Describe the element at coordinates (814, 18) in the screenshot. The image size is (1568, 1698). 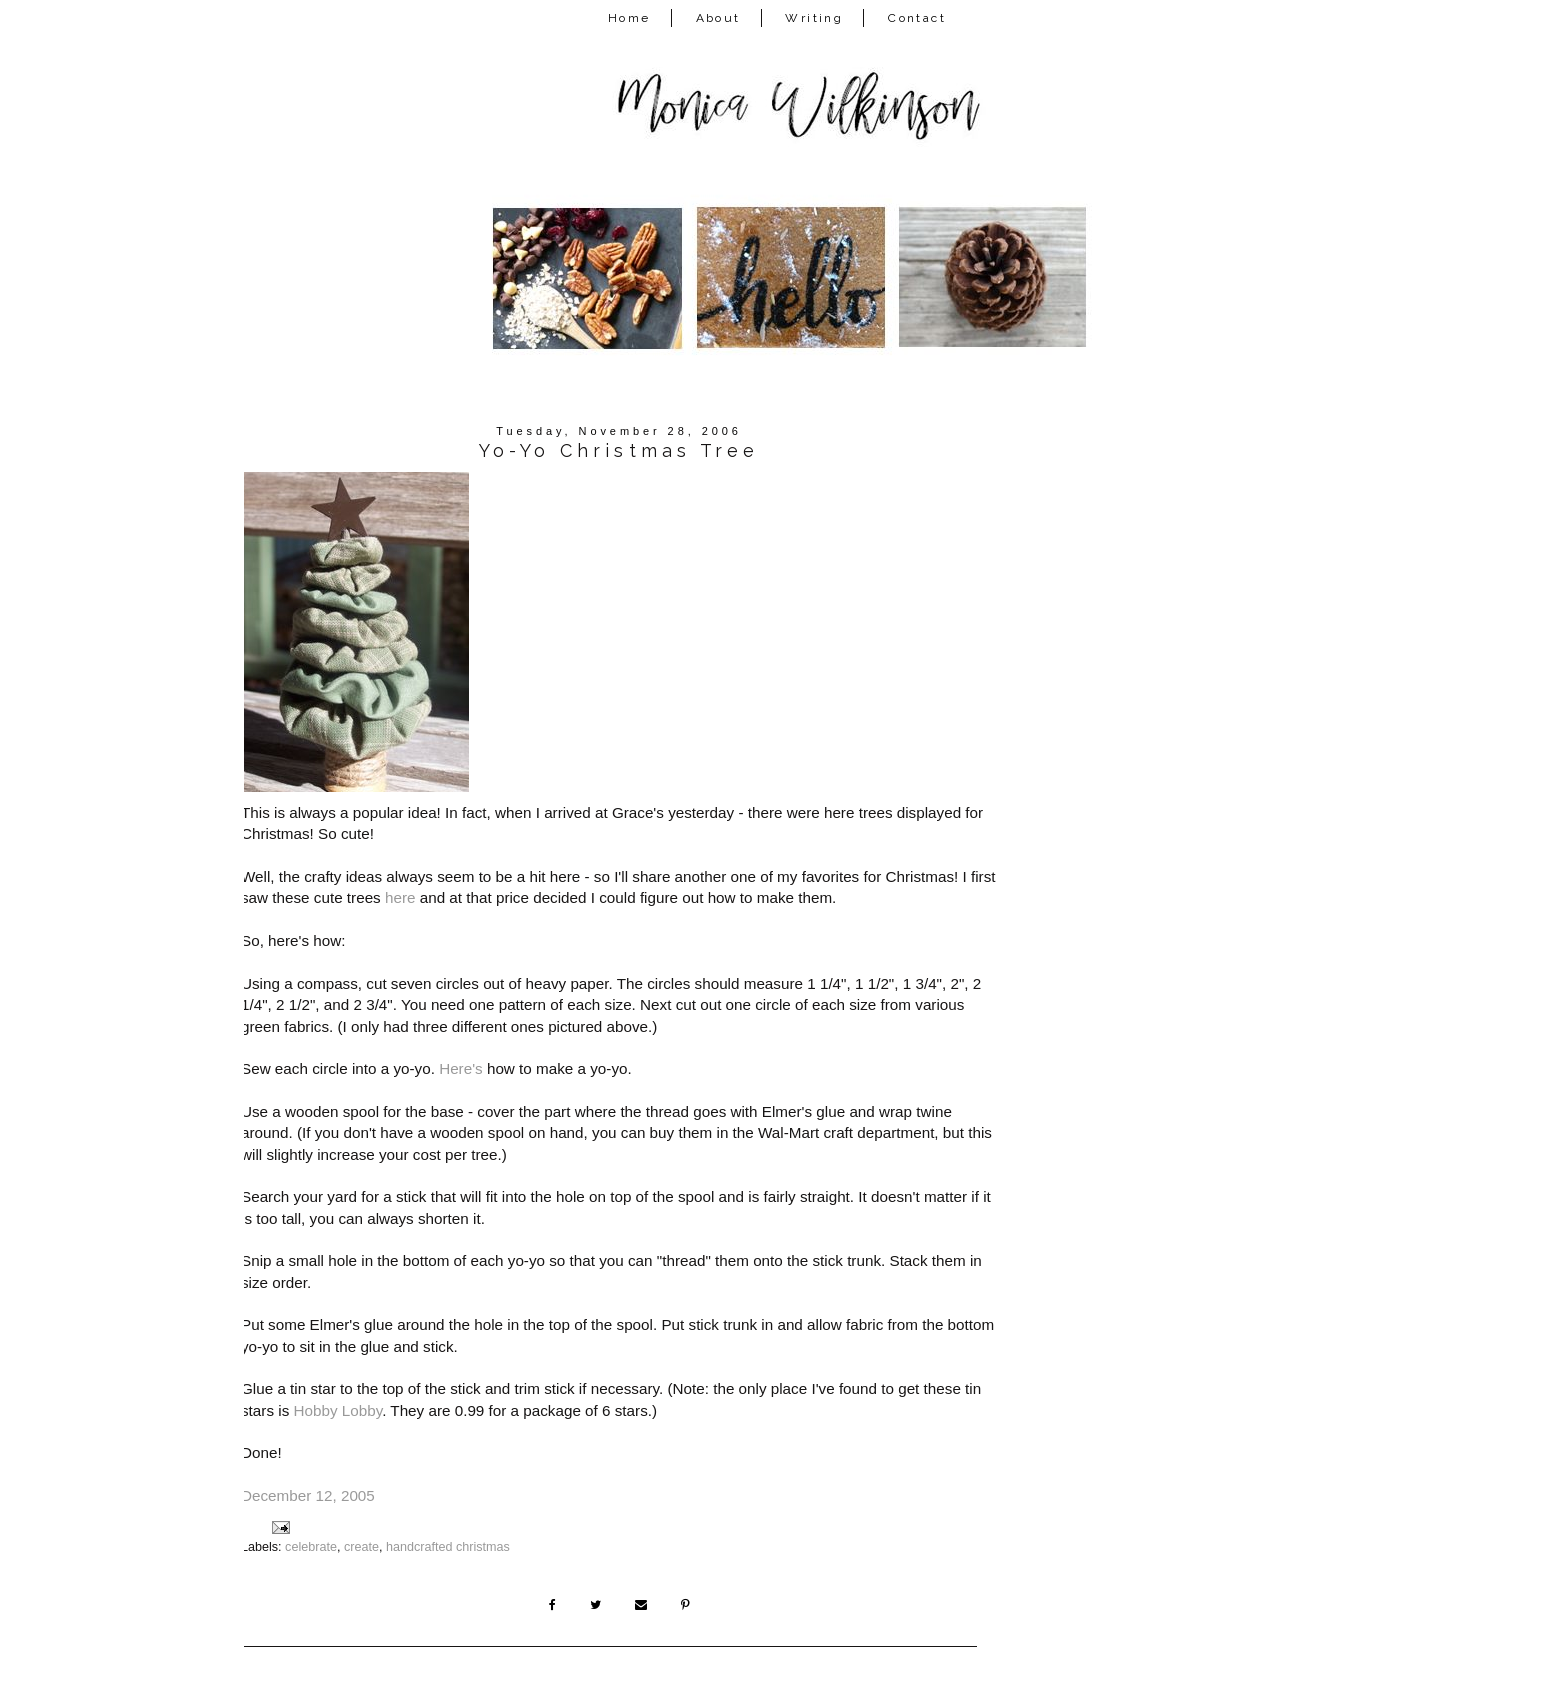
I see `Writing` at that location.